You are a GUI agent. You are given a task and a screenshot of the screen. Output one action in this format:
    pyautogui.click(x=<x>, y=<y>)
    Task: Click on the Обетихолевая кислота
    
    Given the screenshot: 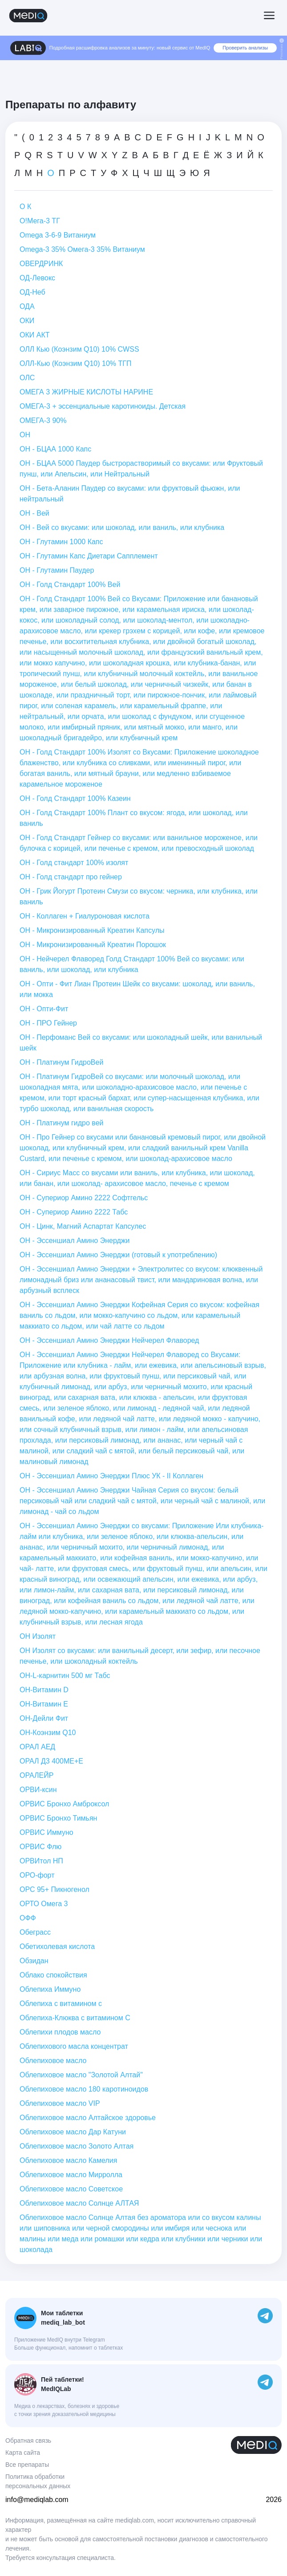 What is the action you would take?
    pyautogui.click(x=57, y=1946)
    